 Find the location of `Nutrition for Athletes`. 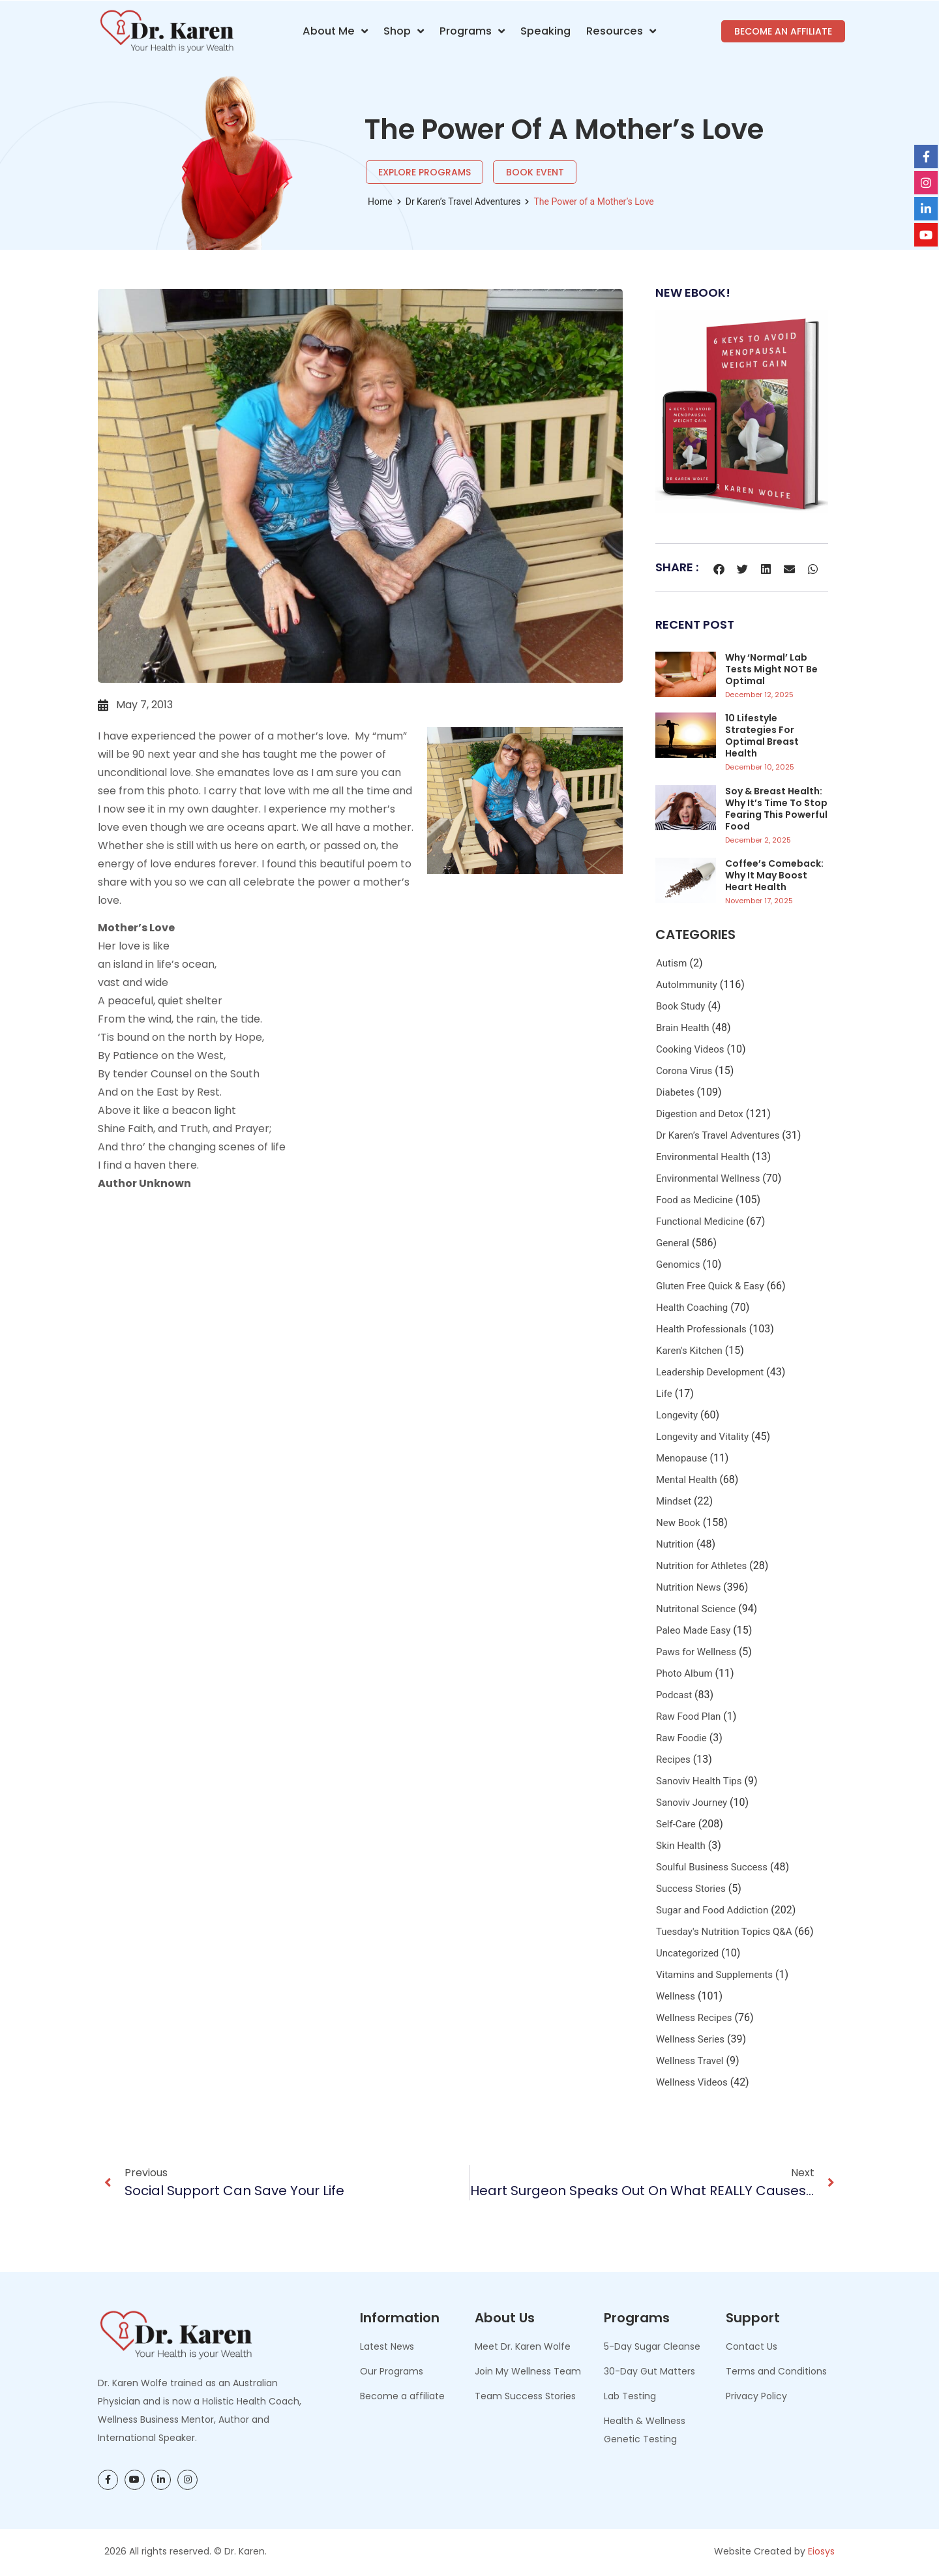

Nutrition for Athletes is located at coordinates (701, 1566).